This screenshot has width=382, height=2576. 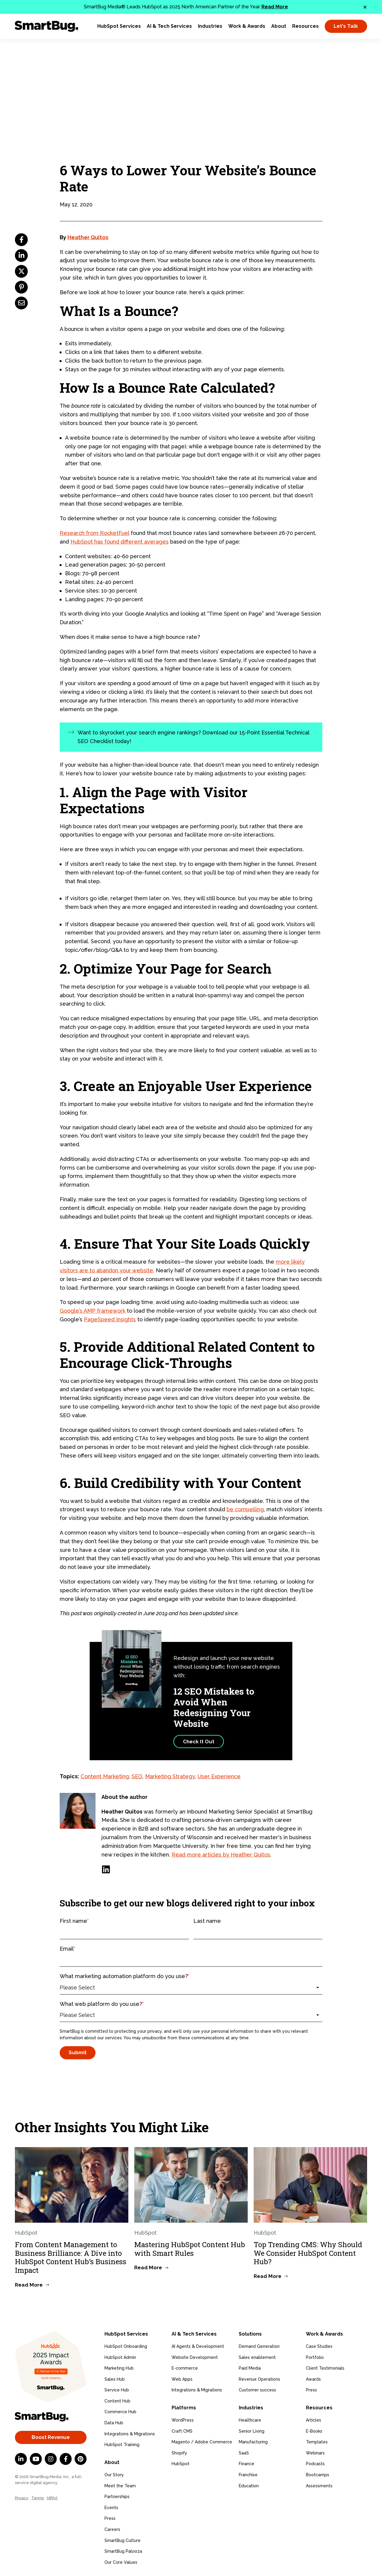 What do you see at coordinates (21, 2459) in the screenshot?
I see `[LinkedIn In]` at bounding box center [21, 2459].